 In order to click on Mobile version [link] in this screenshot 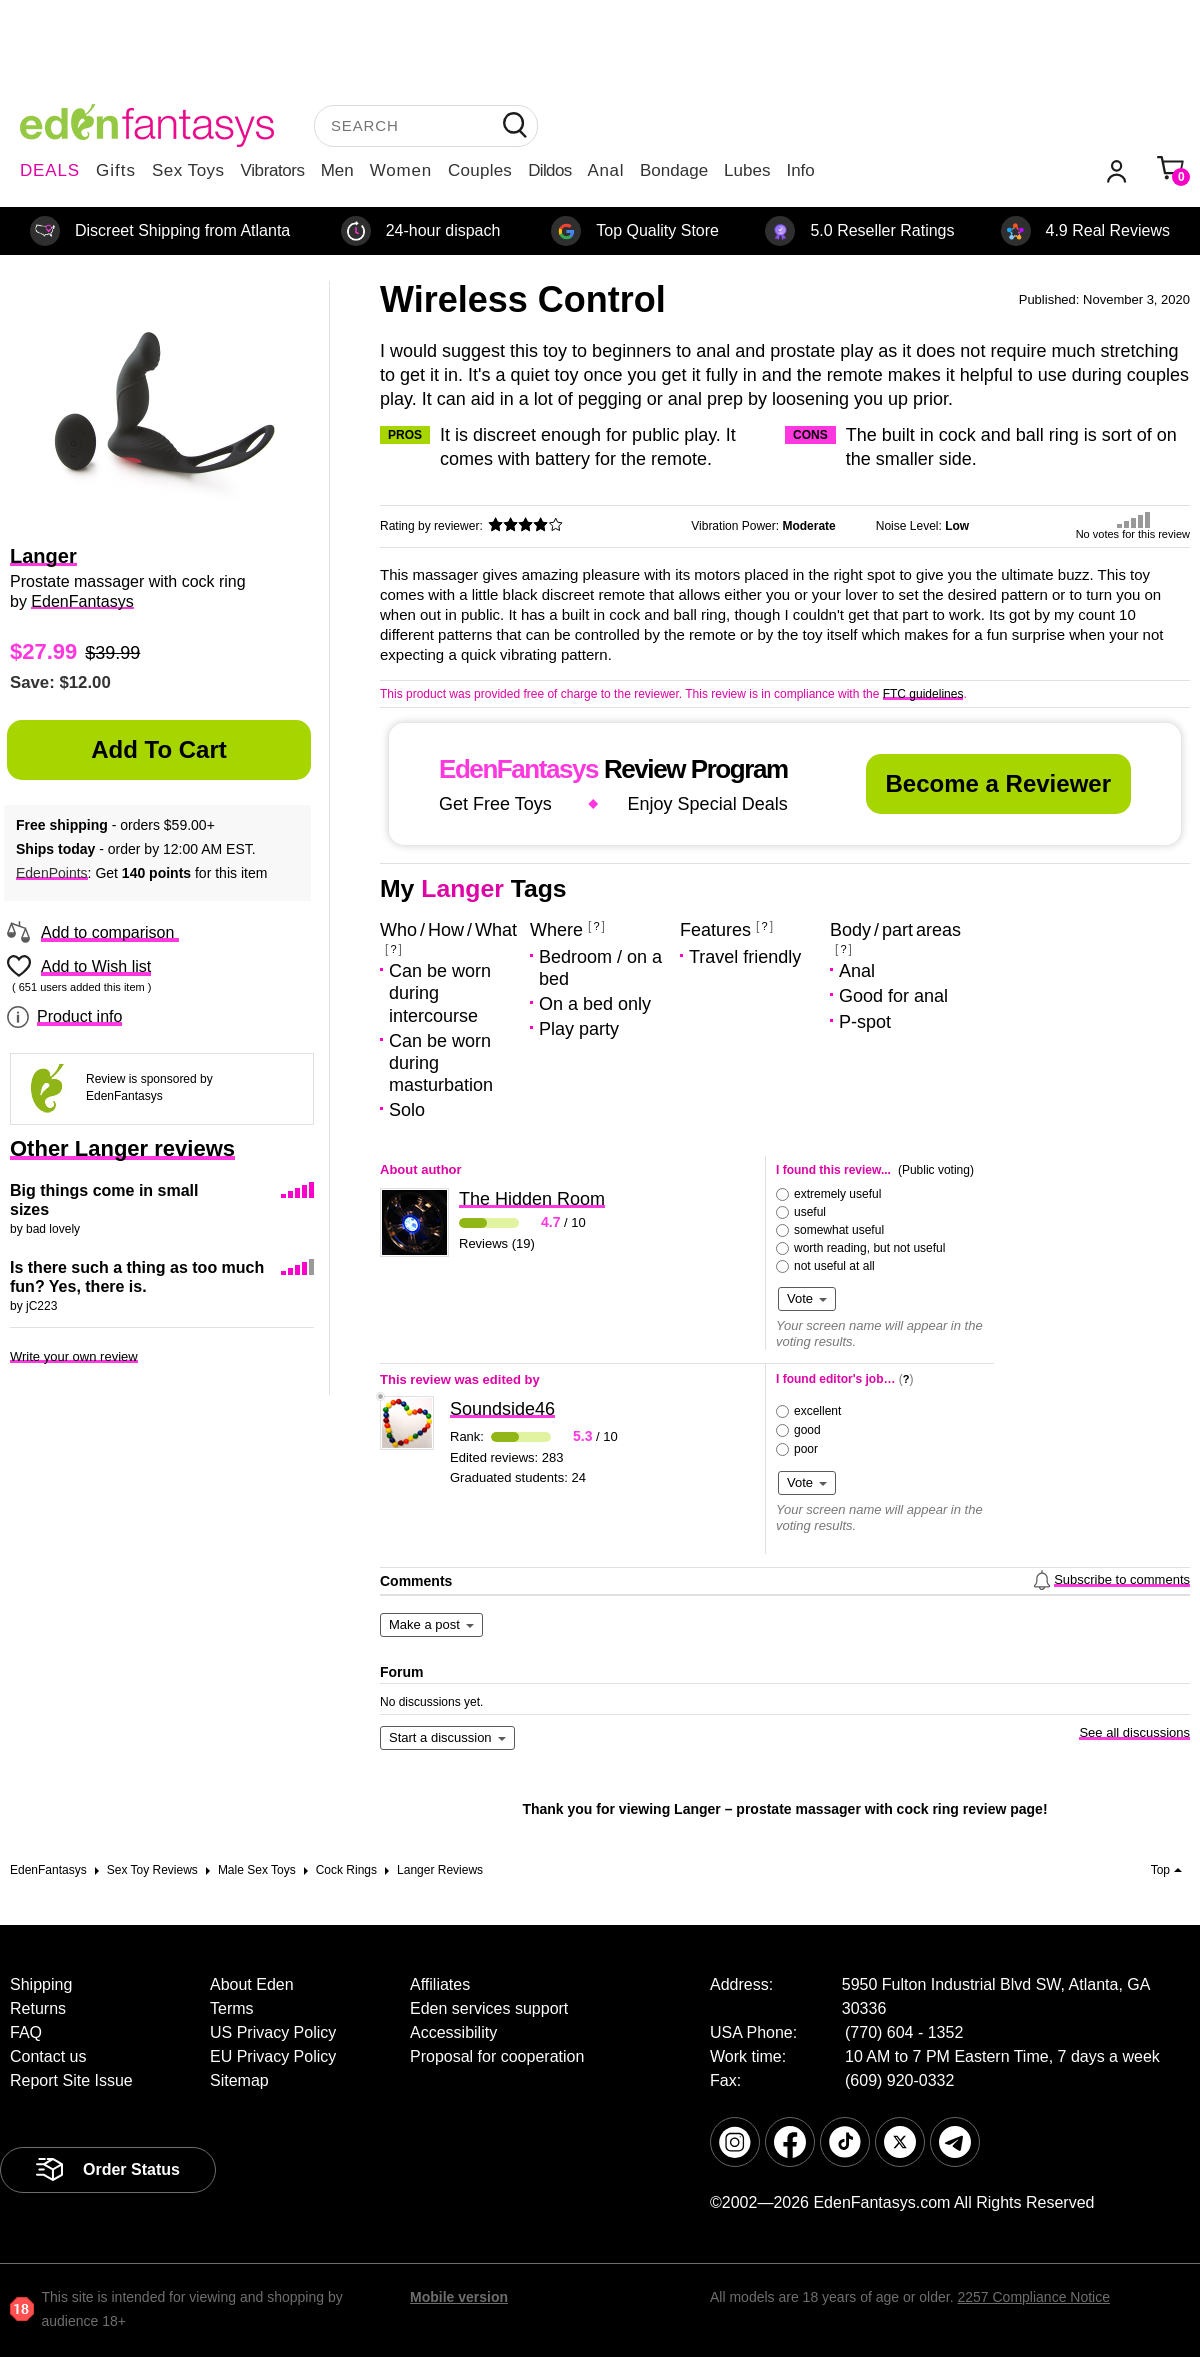, I will do `click(459, 2297)`.